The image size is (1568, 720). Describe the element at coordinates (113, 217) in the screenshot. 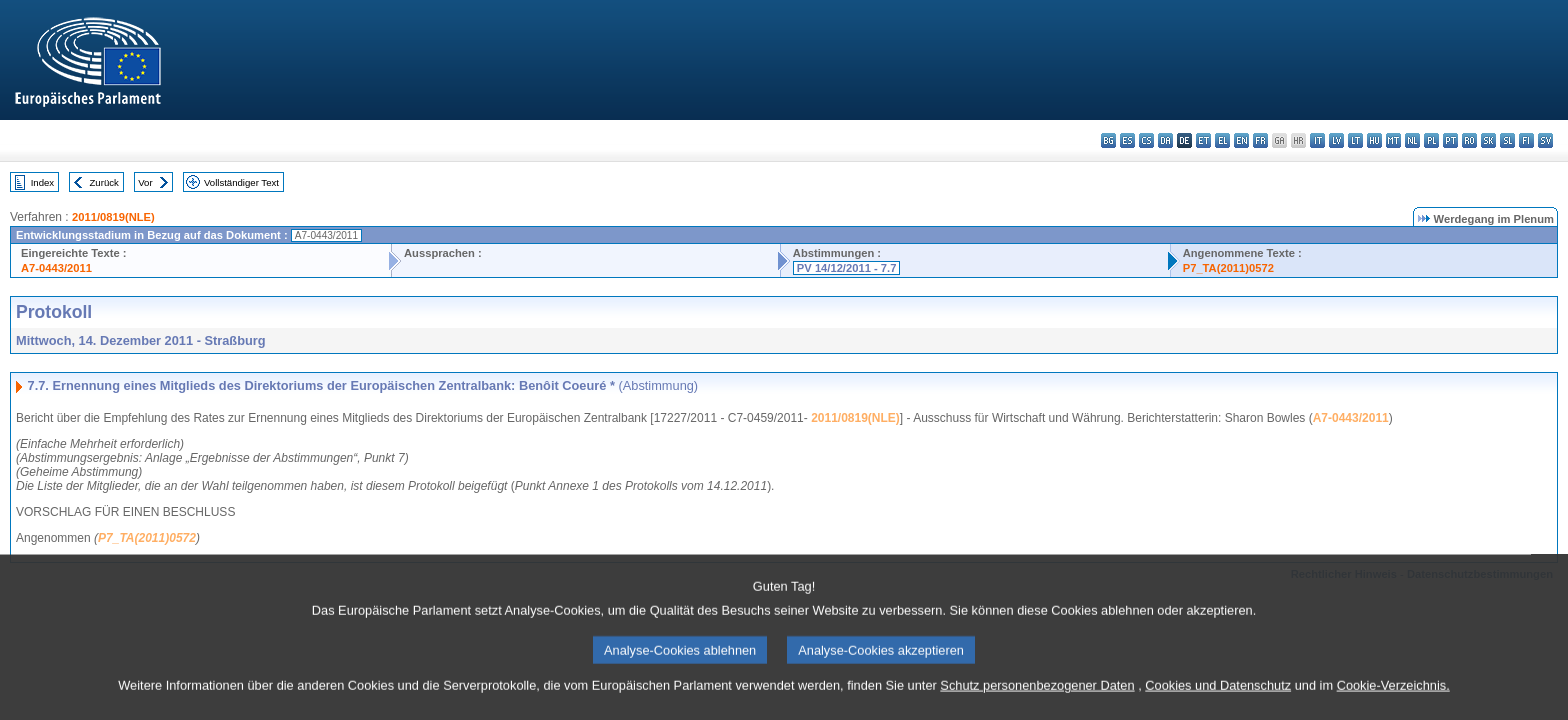

I see `2011/0819(NLE)` at that location.